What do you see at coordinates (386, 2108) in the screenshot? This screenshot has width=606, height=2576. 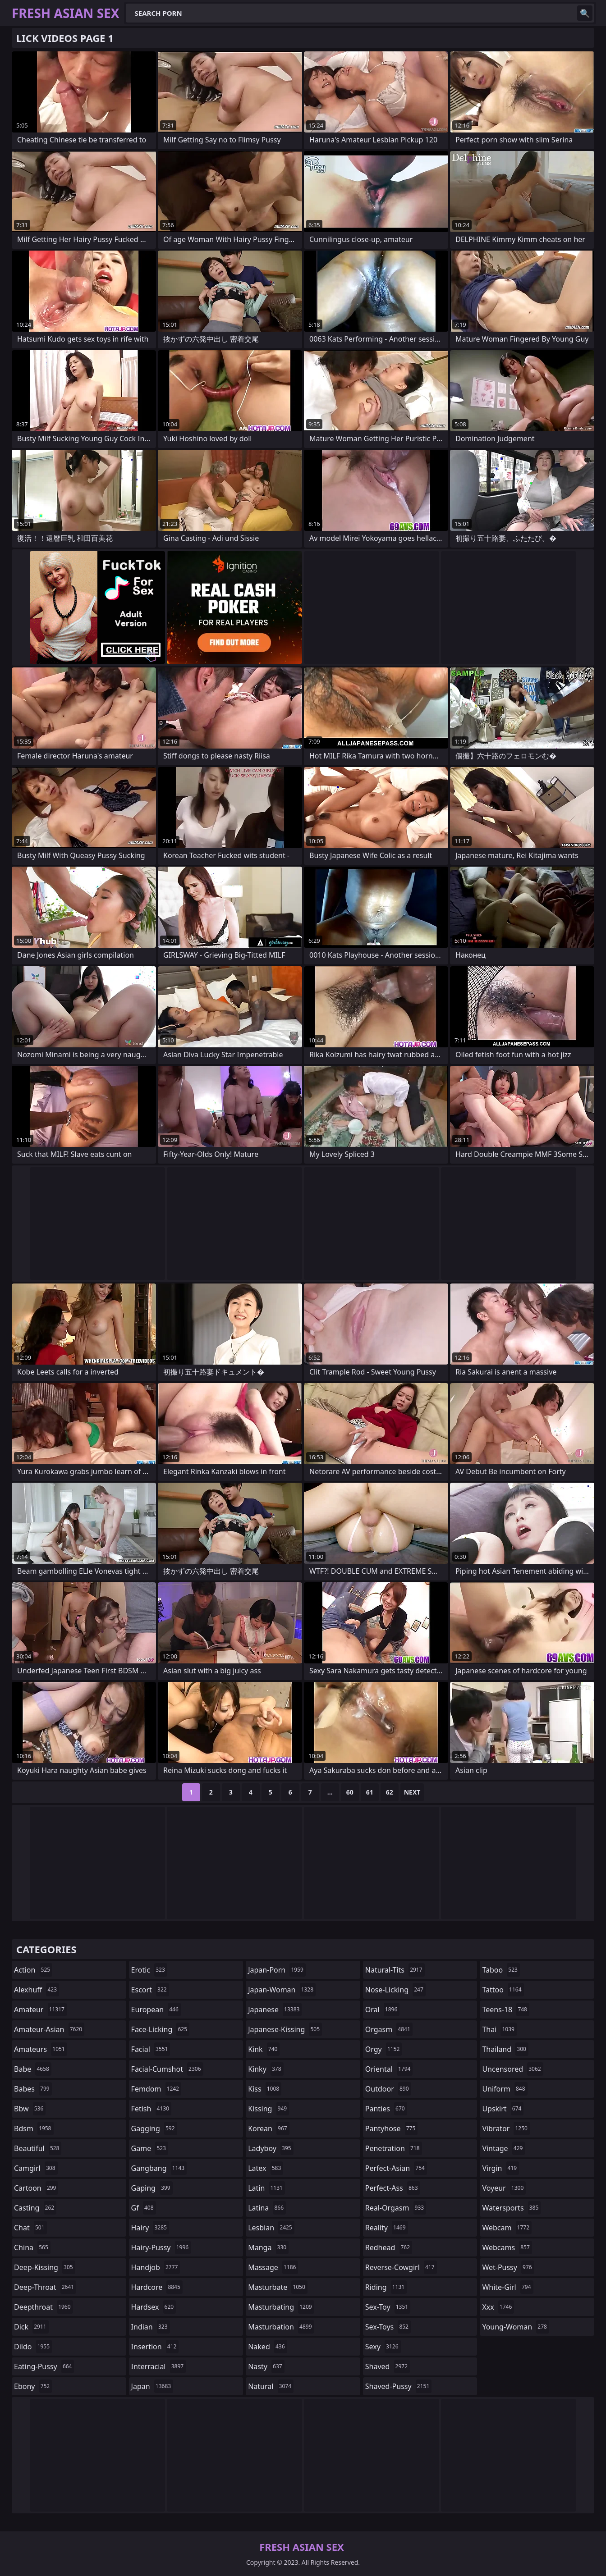 I see `panties` at bounding box center [386, 2108].